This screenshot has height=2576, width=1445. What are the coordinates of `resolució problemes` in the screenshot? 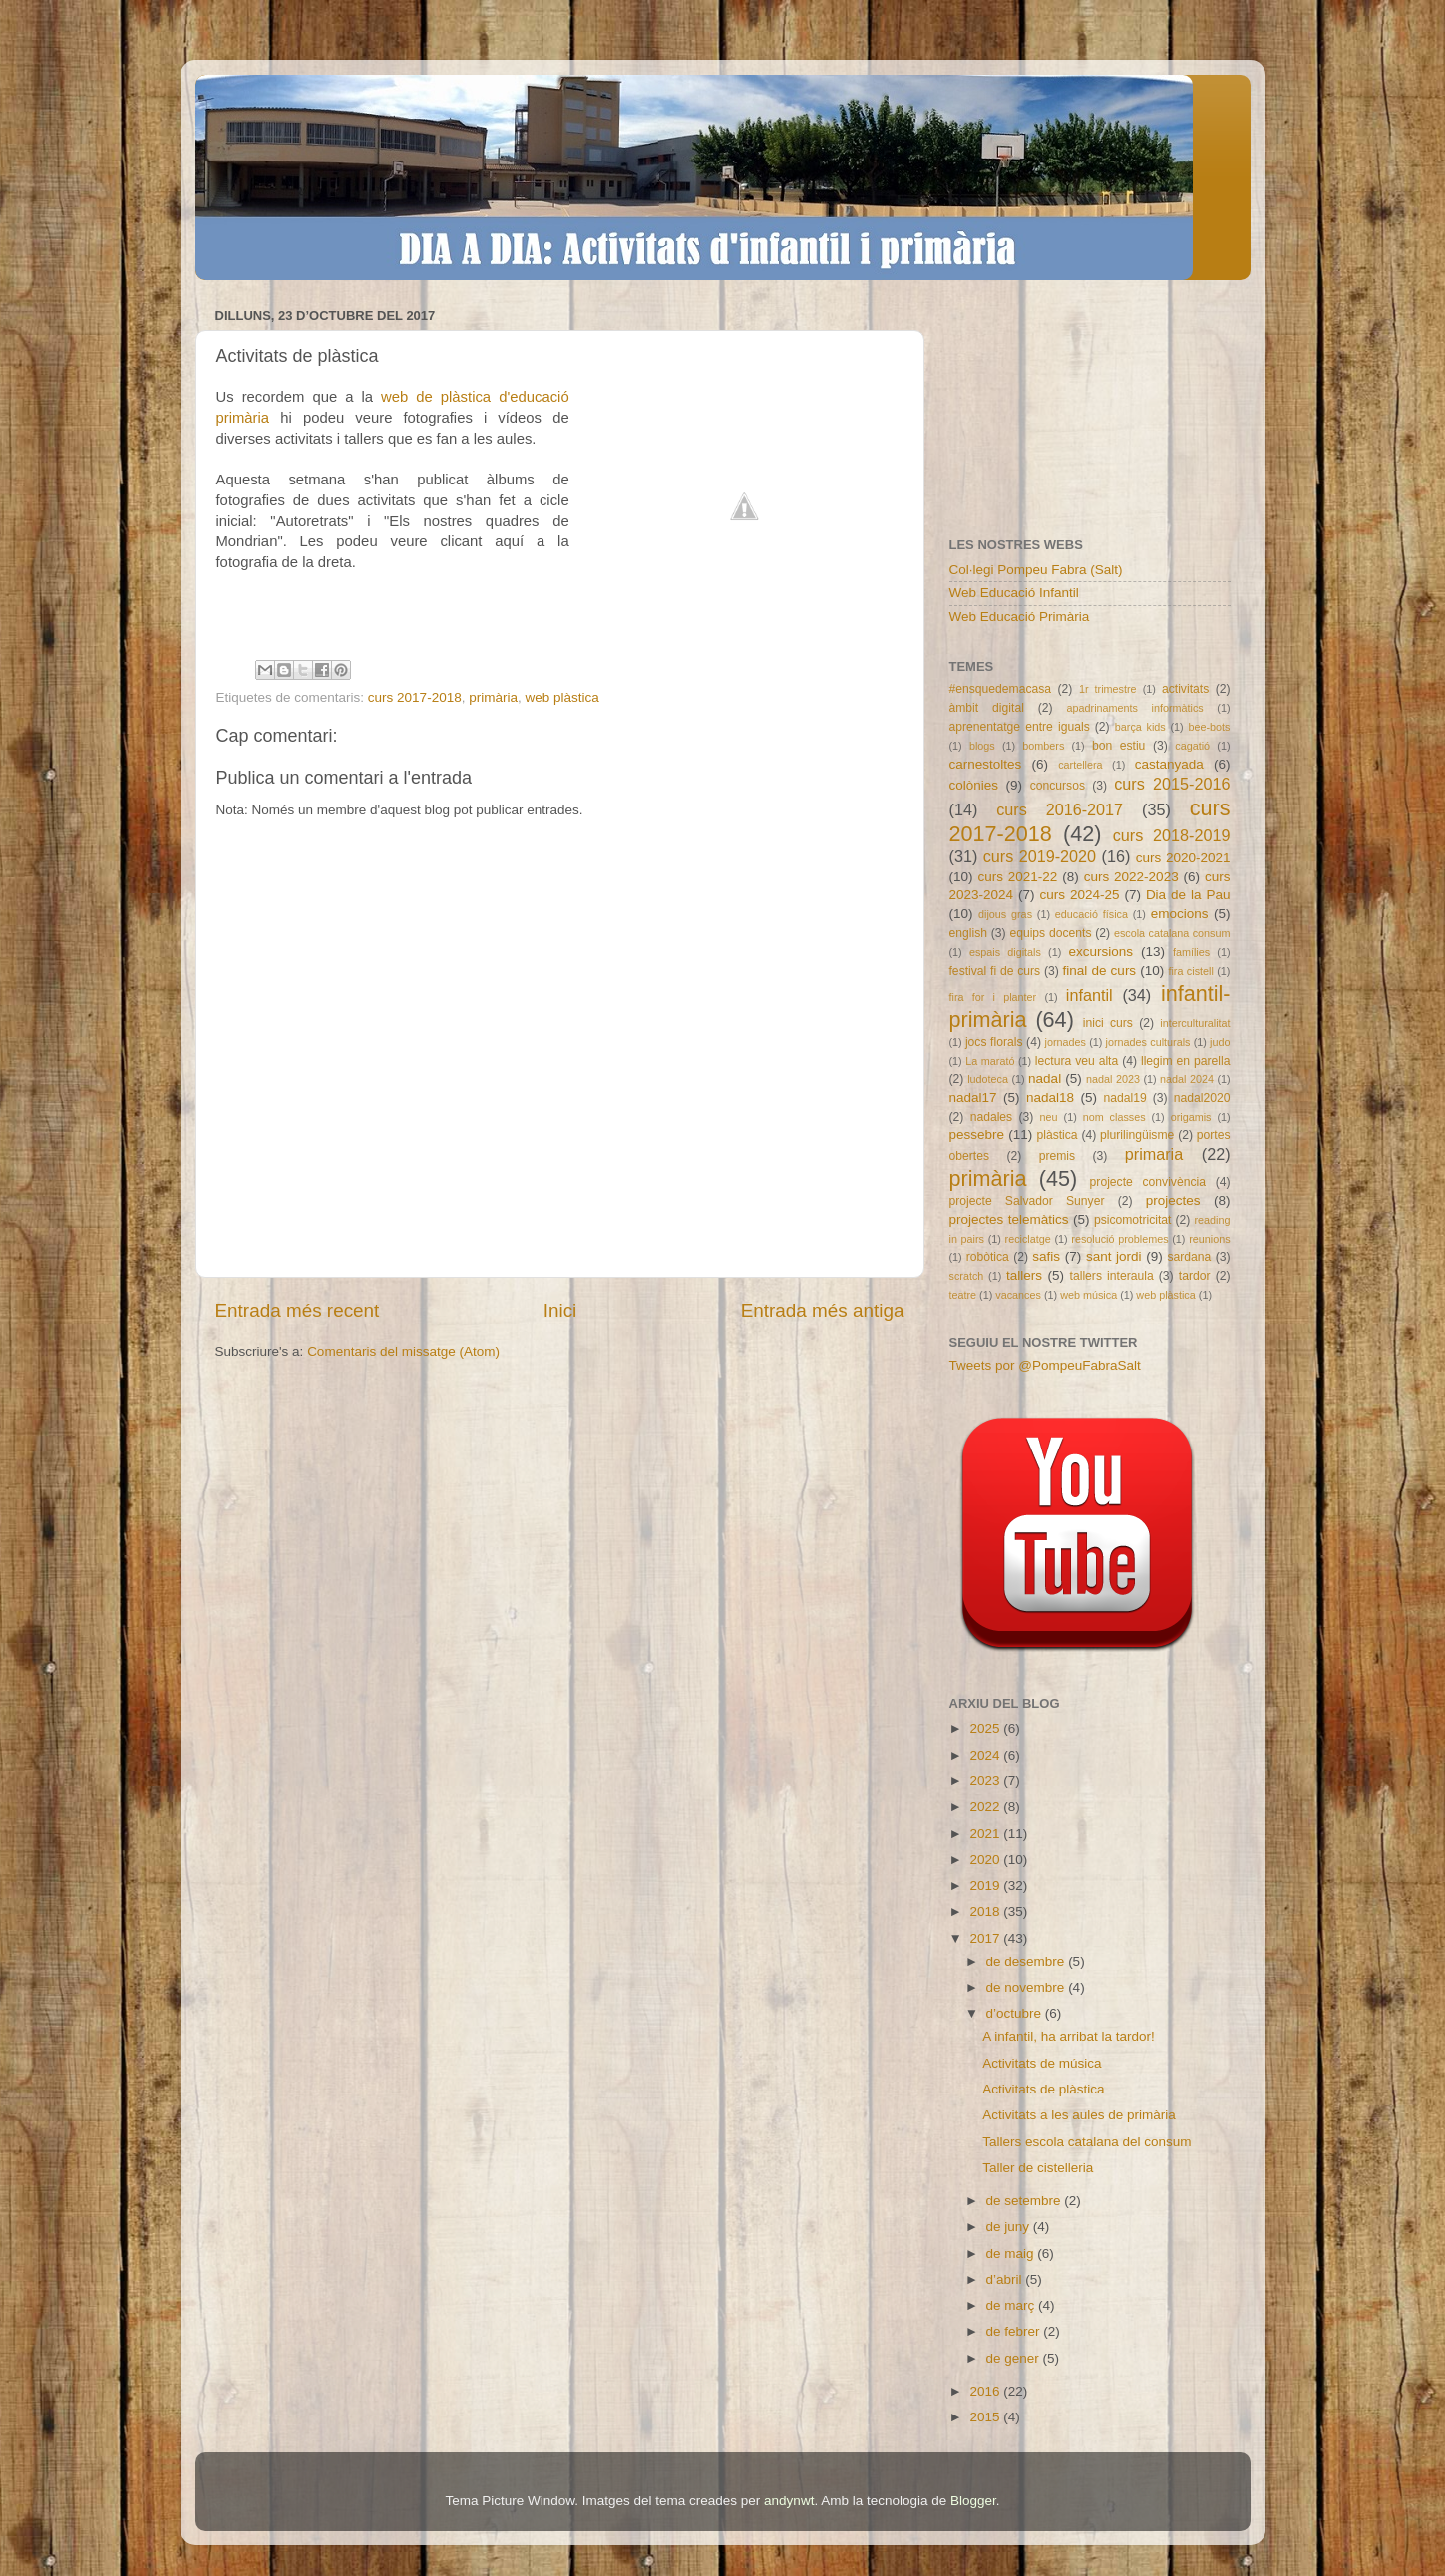 It's located at (1119, 1239).